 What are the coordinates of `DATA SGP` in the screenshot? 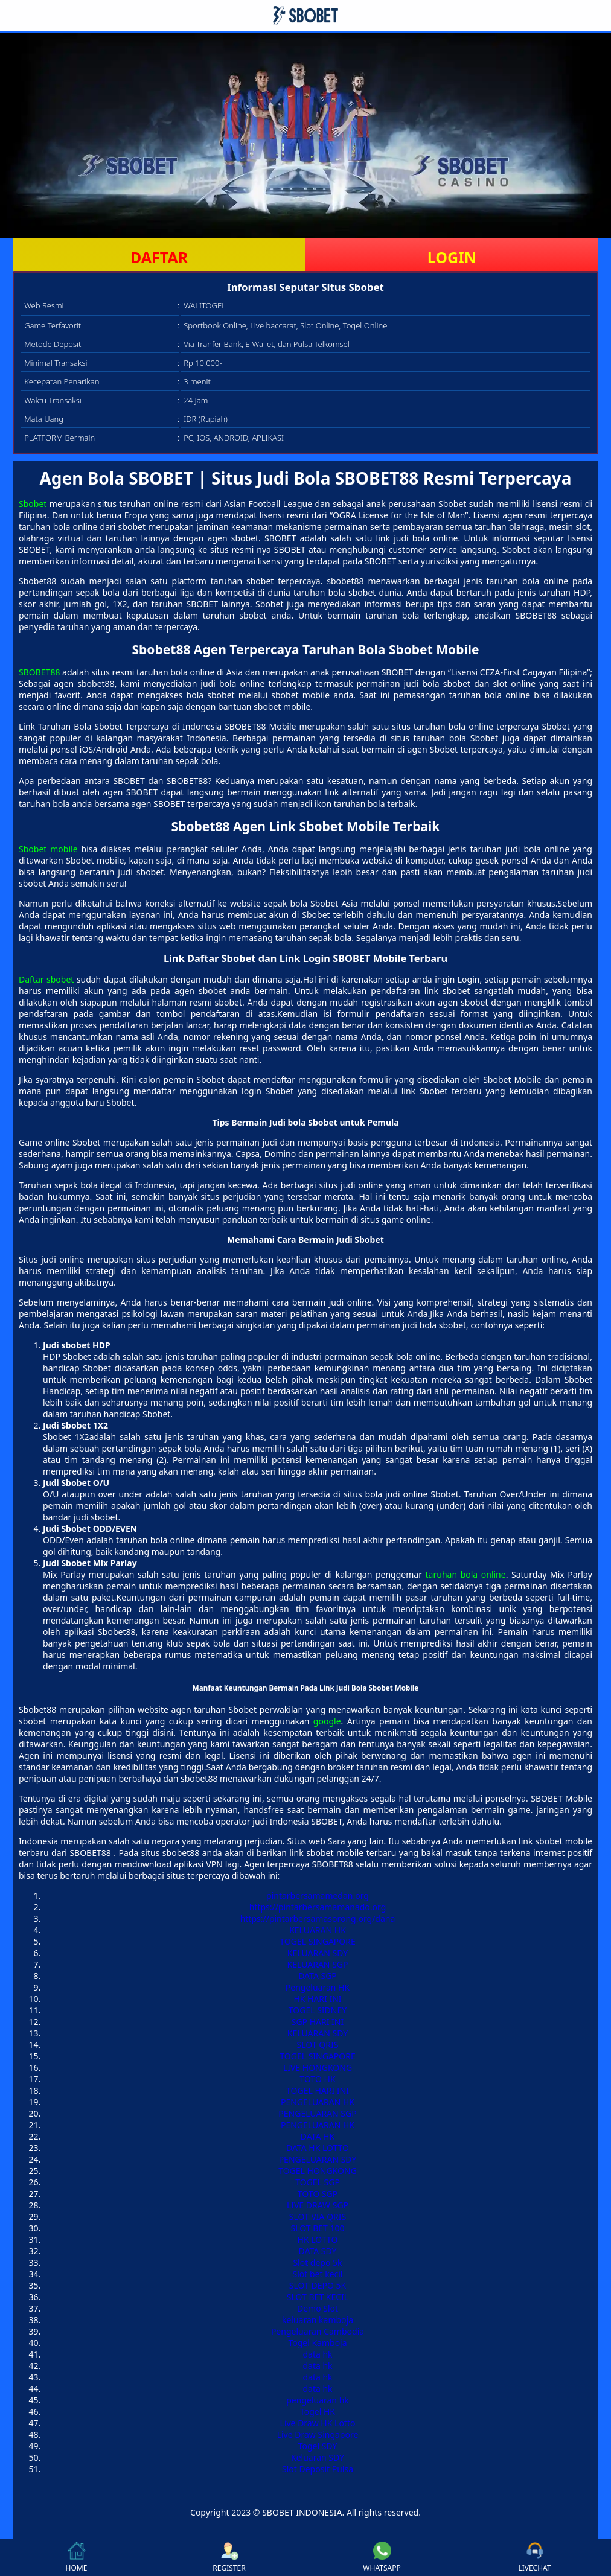 It's located at (317, 1975).